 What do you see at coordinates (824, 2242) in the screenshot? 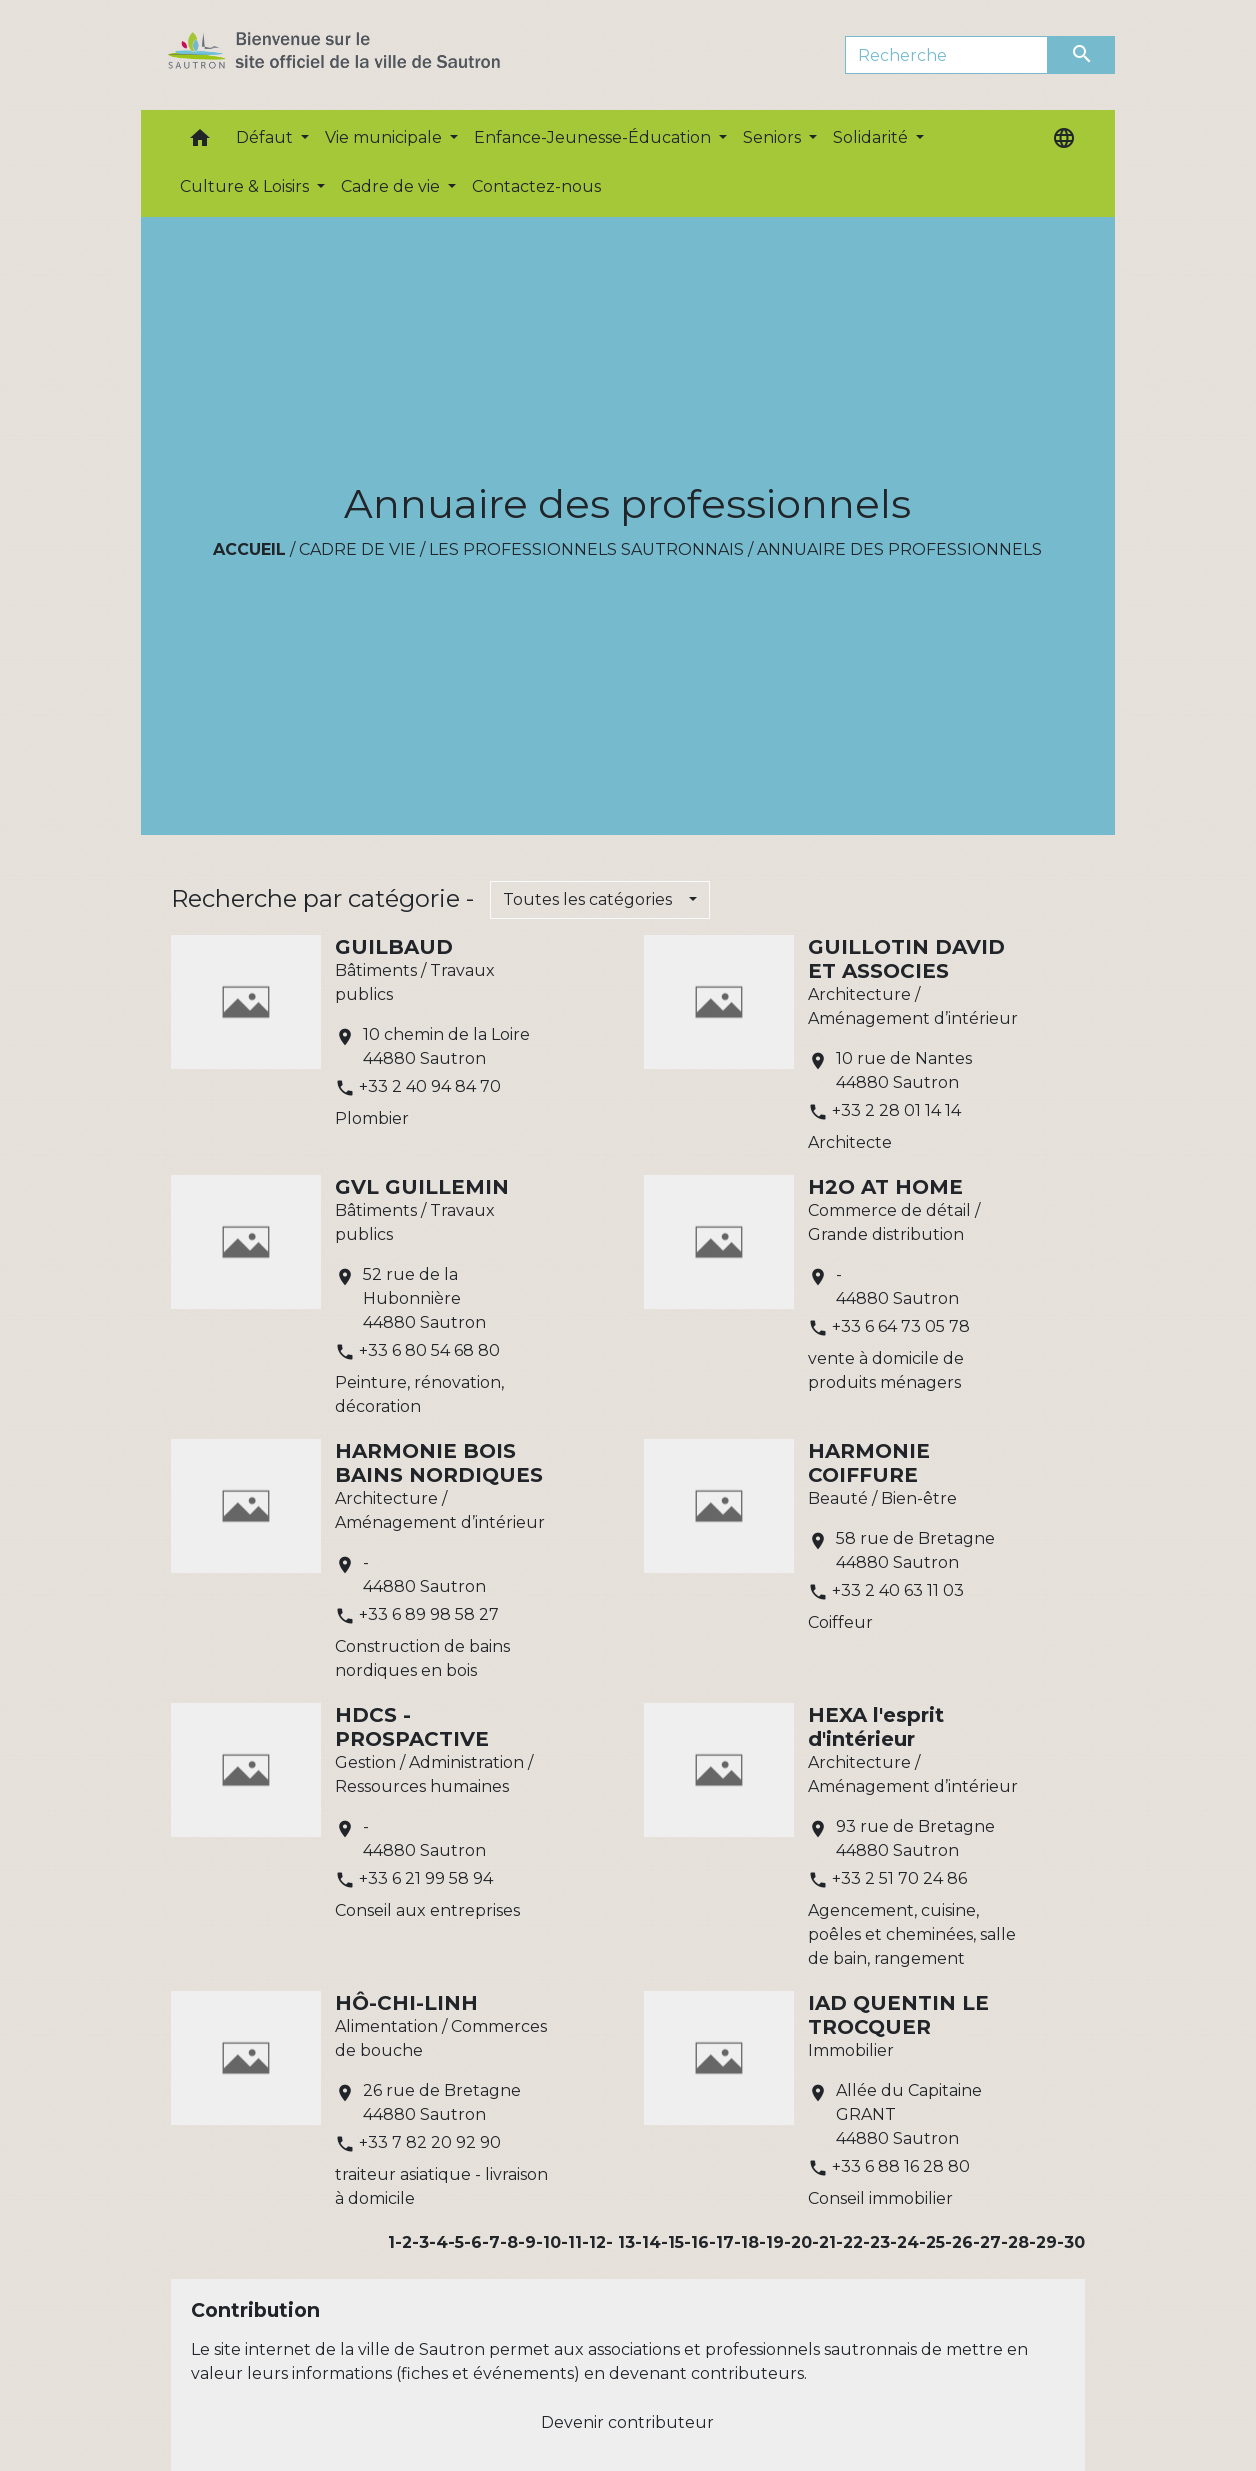
I see `-21` at bounding box center [824, 2242].